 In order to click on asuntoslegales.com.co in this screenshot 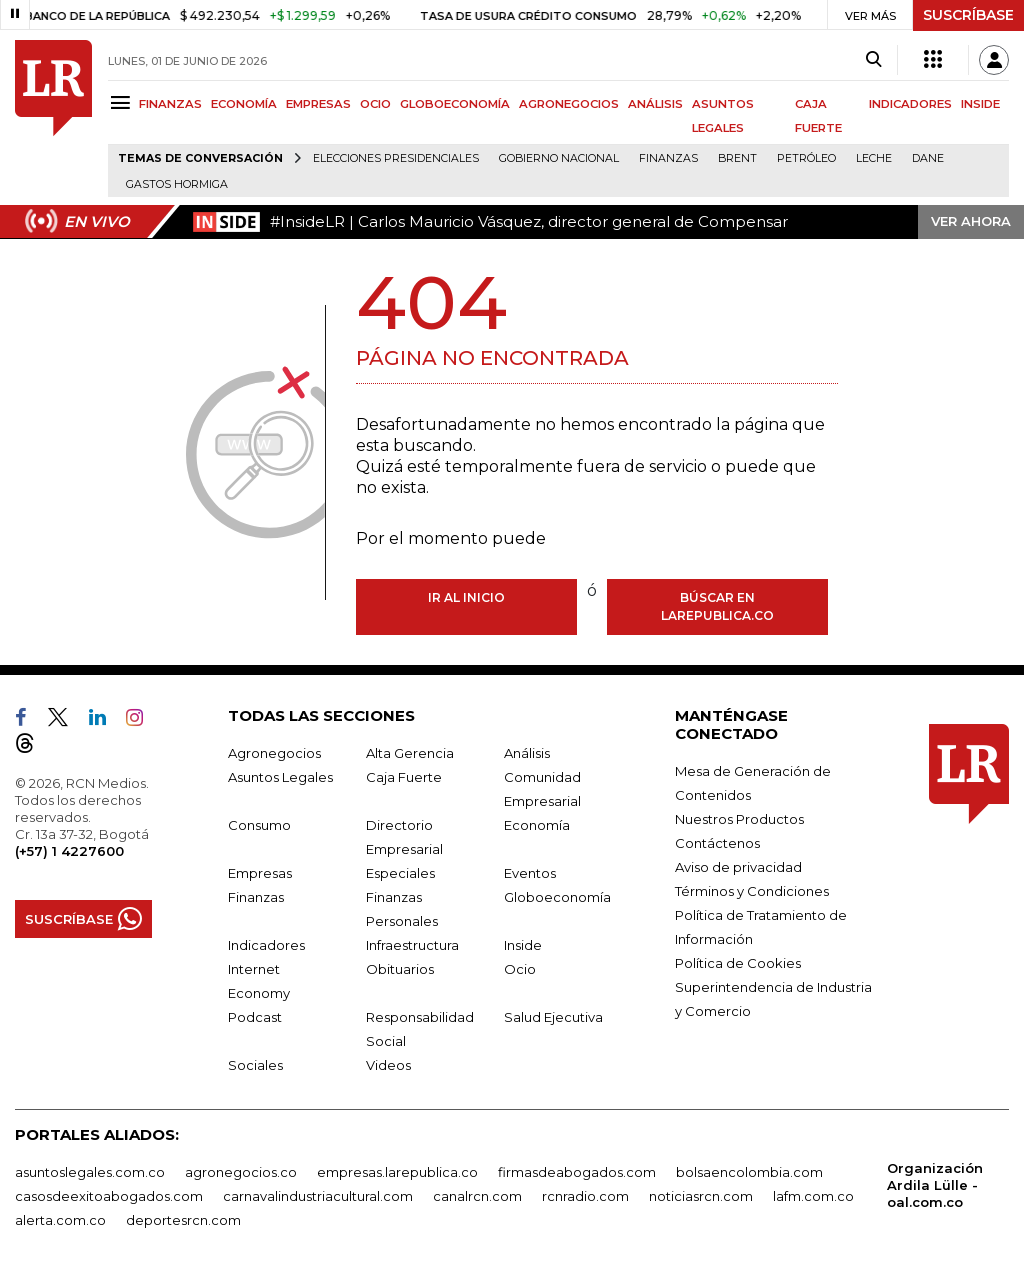, I will do `click(90, 1172)`.